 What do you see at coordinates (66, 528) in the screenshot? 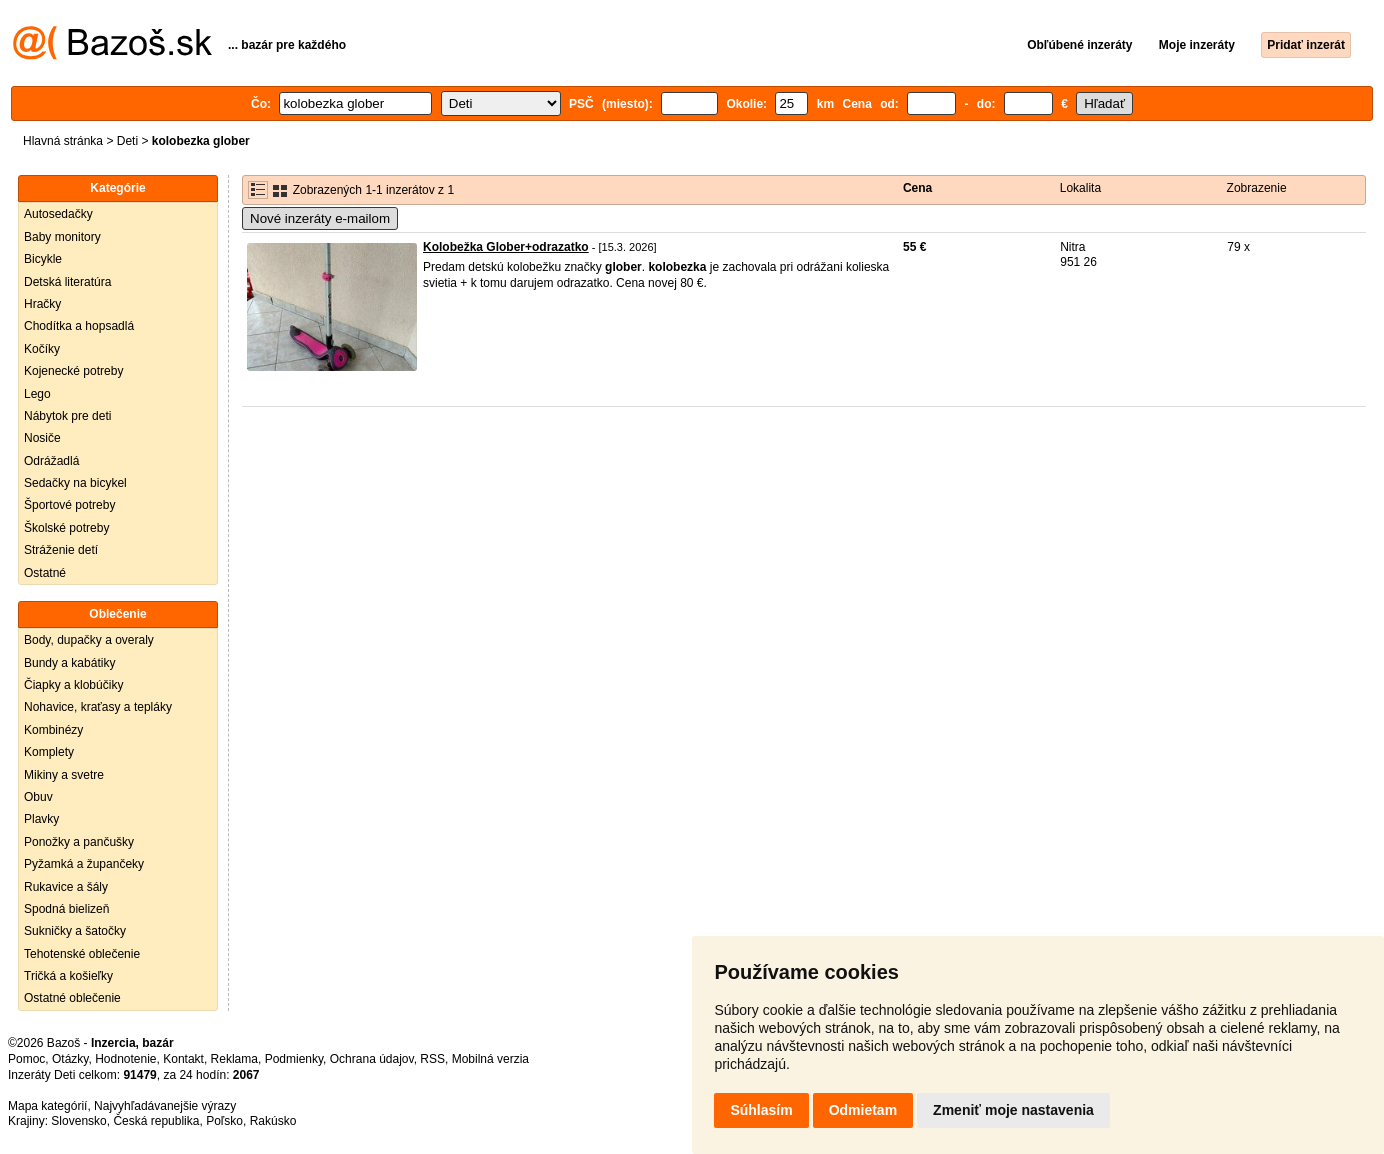
I see `Školské potreby` at bounding box center [66, 528].